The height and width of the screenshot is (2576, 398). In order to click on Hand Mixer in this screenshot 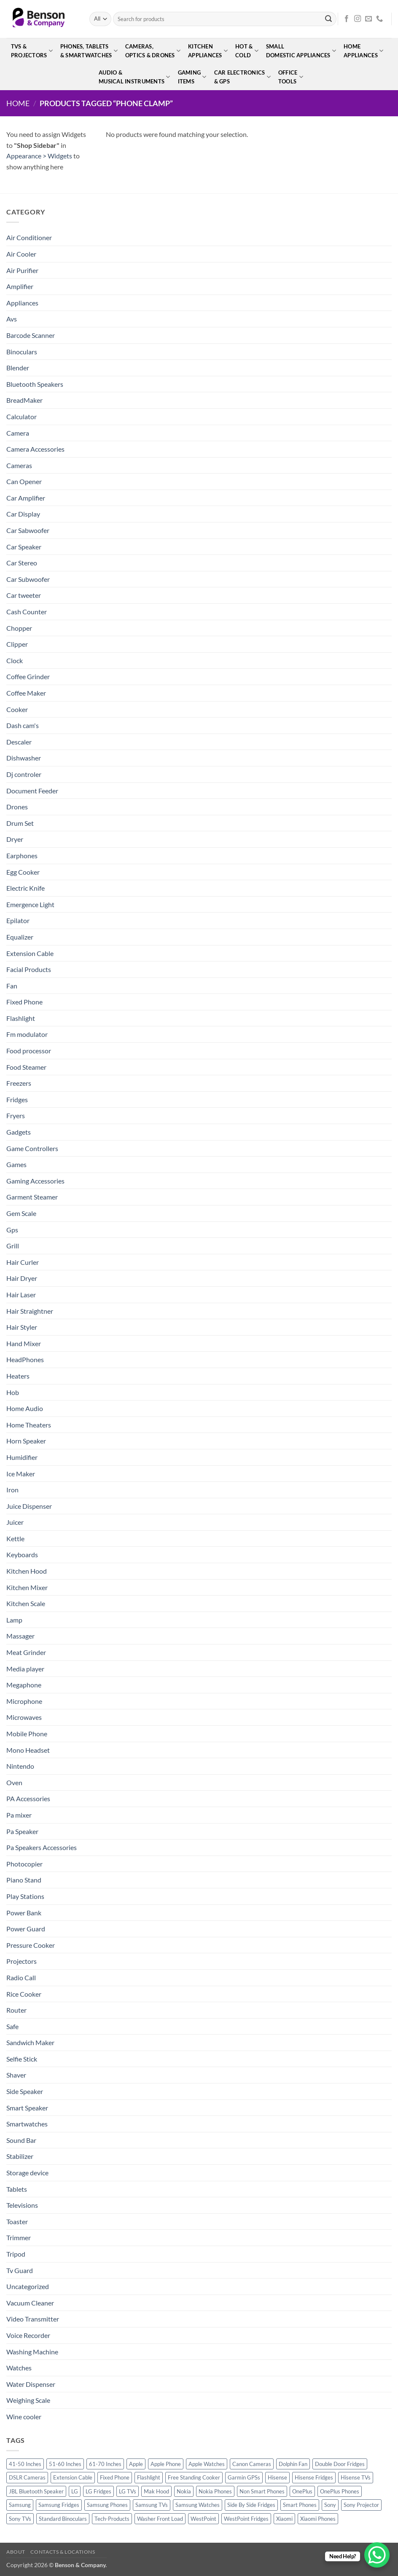, I will do `click(23, 1343)`.